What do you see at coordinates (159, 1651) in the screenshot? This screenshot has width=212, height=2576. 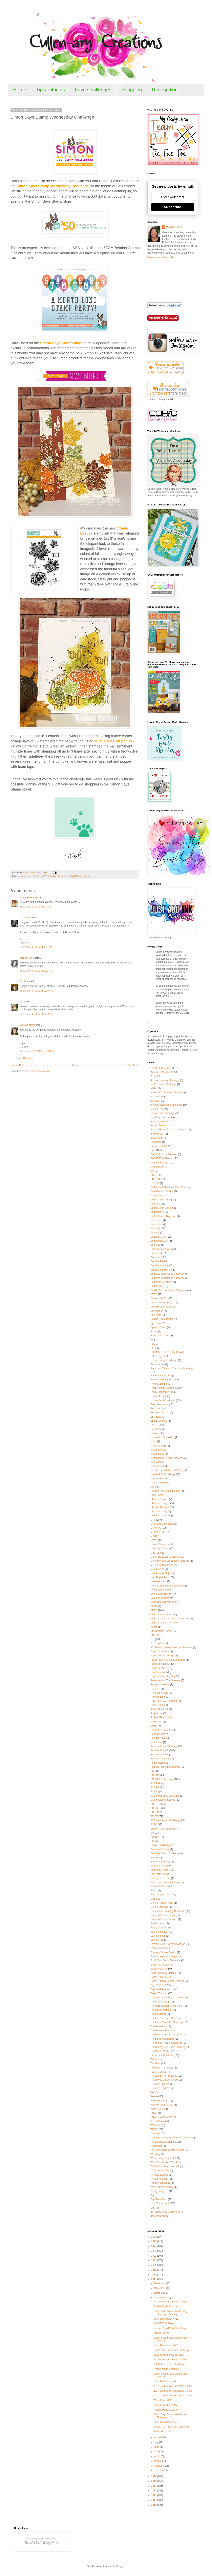 I see `Paper Craft Crew` at bounding box center [159, 1651].